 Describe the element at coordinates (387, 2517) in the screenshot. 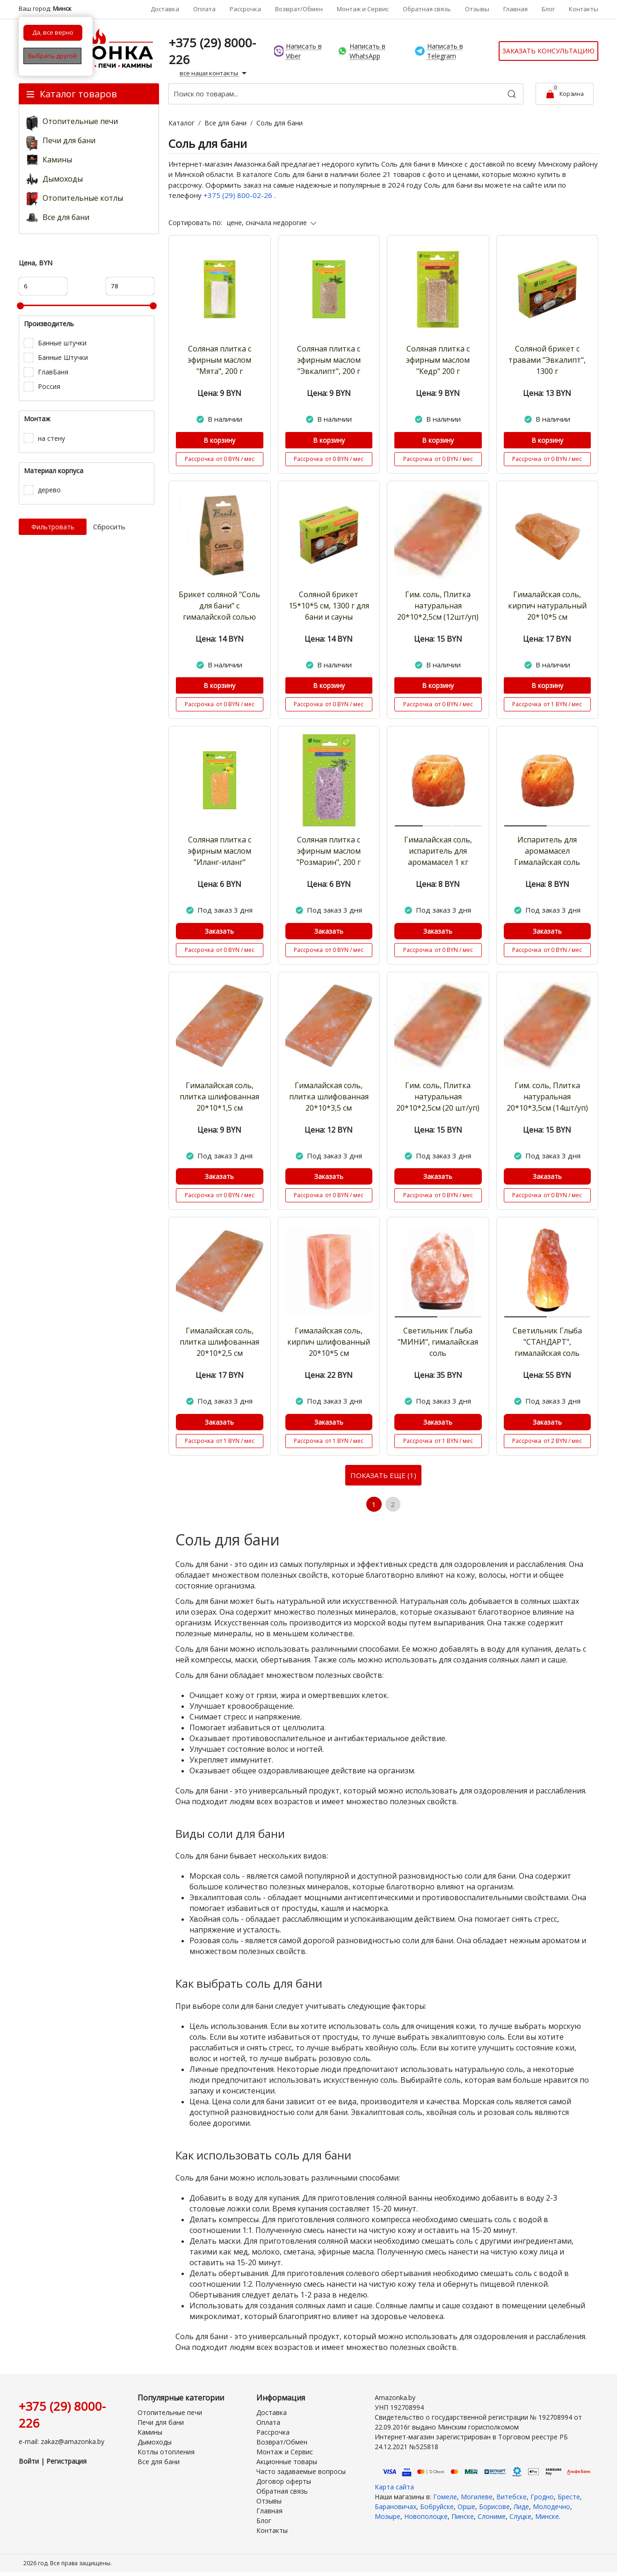

I see `Мозыре` at that location.